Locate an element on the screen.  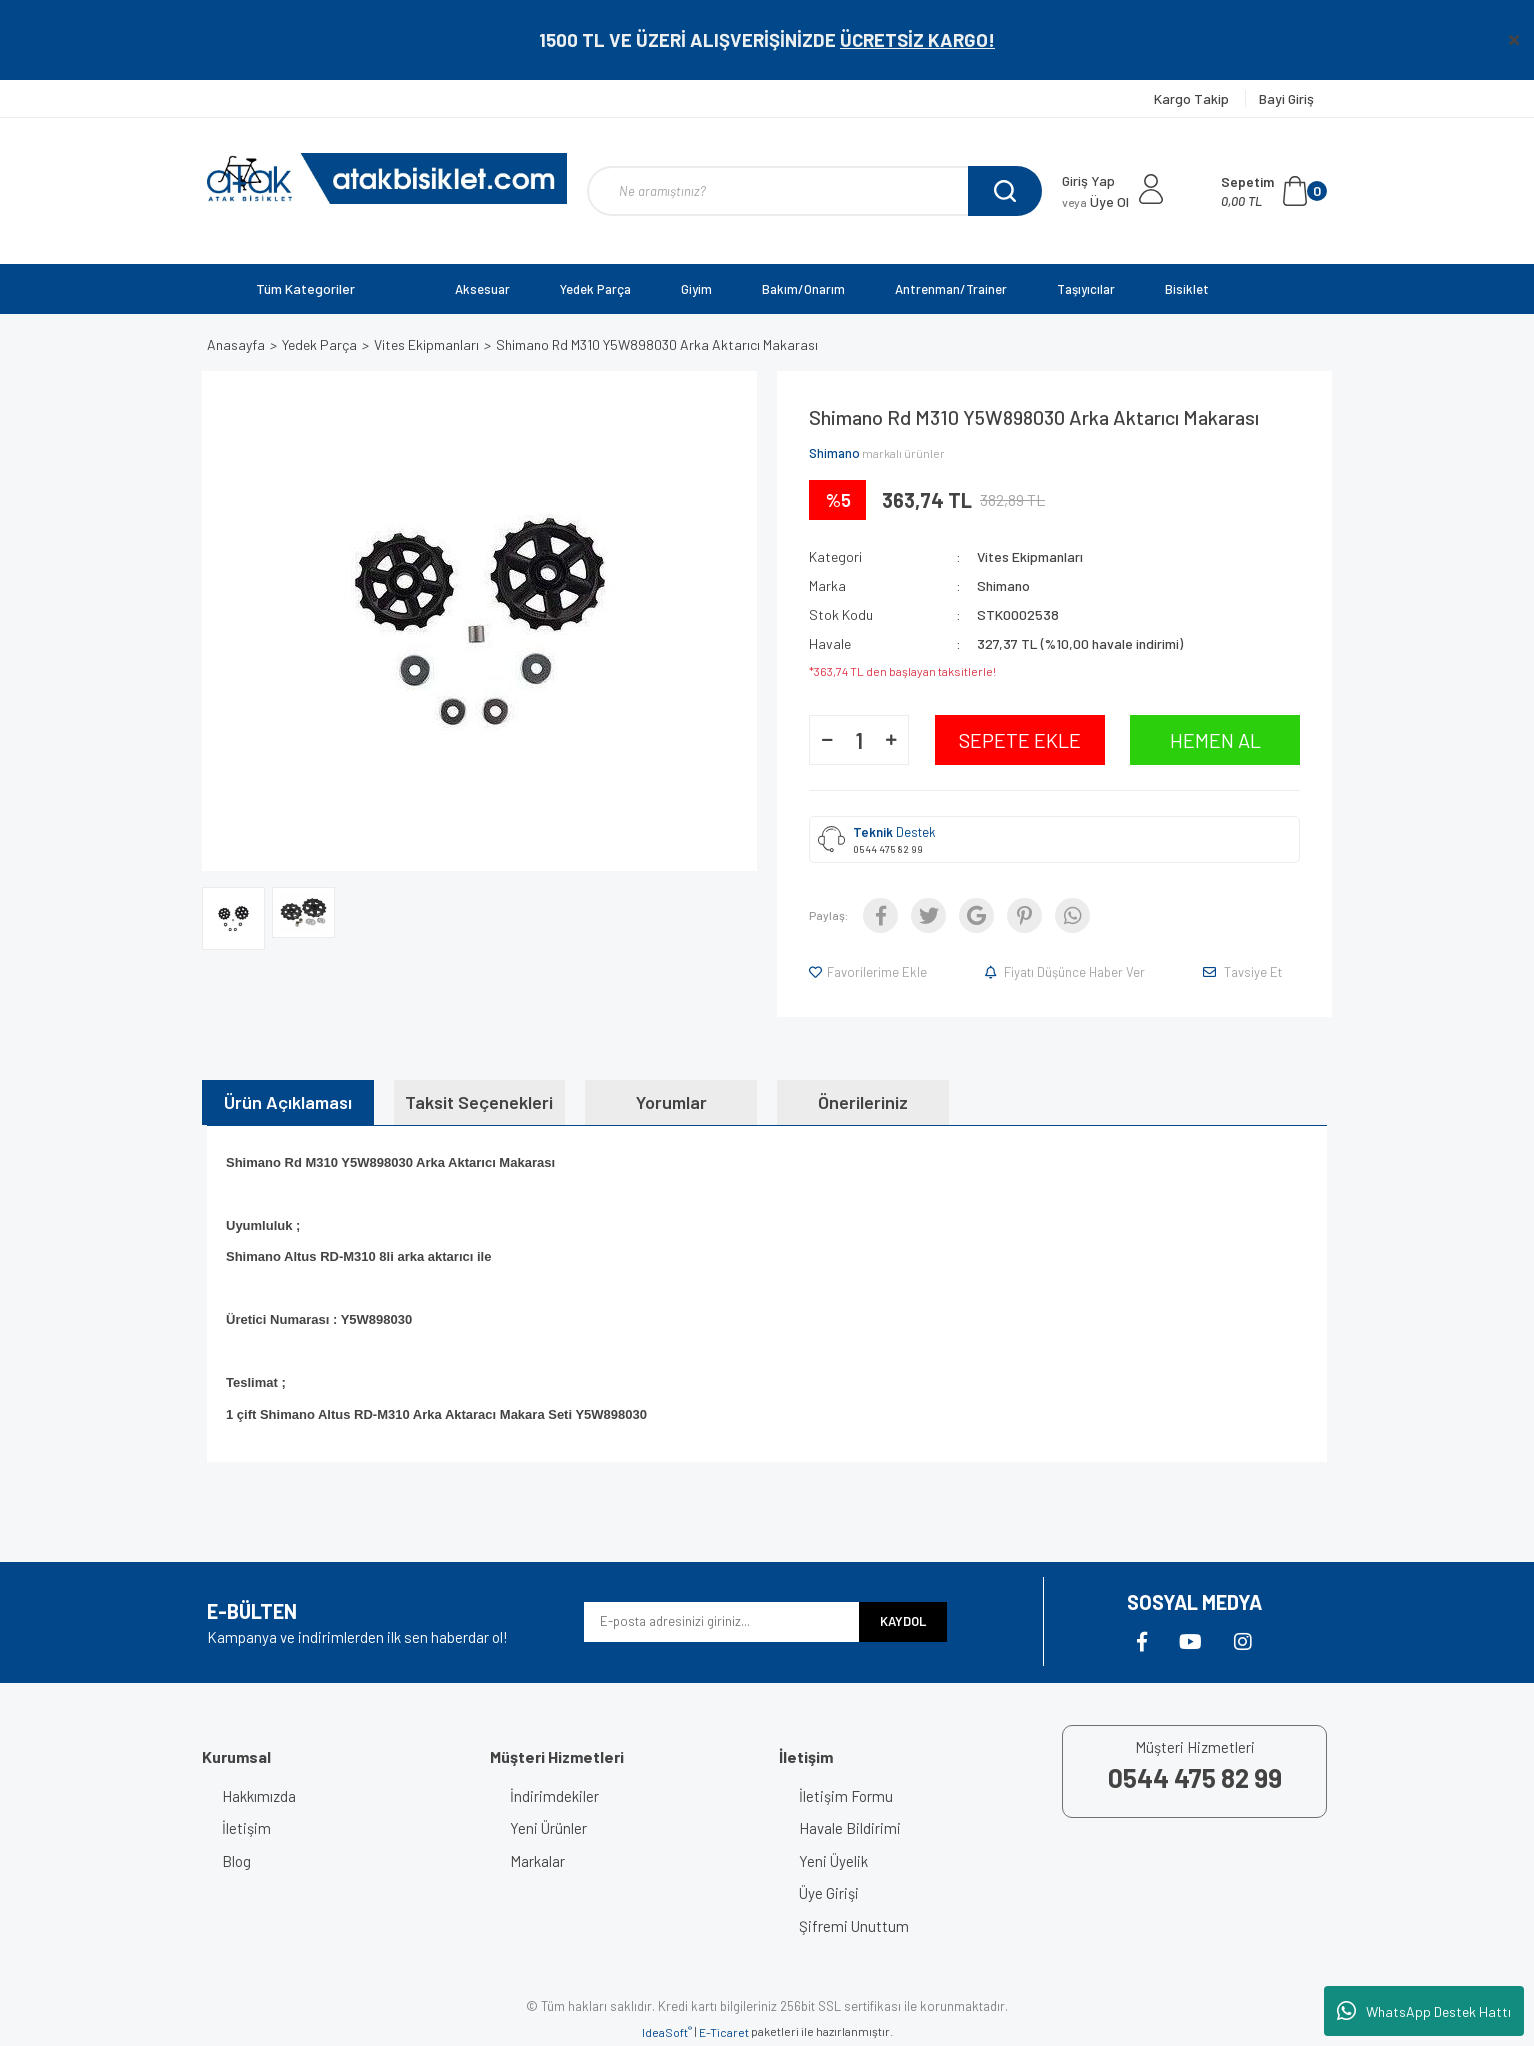
Hakkımızda is located at coordinates (259, 1796).